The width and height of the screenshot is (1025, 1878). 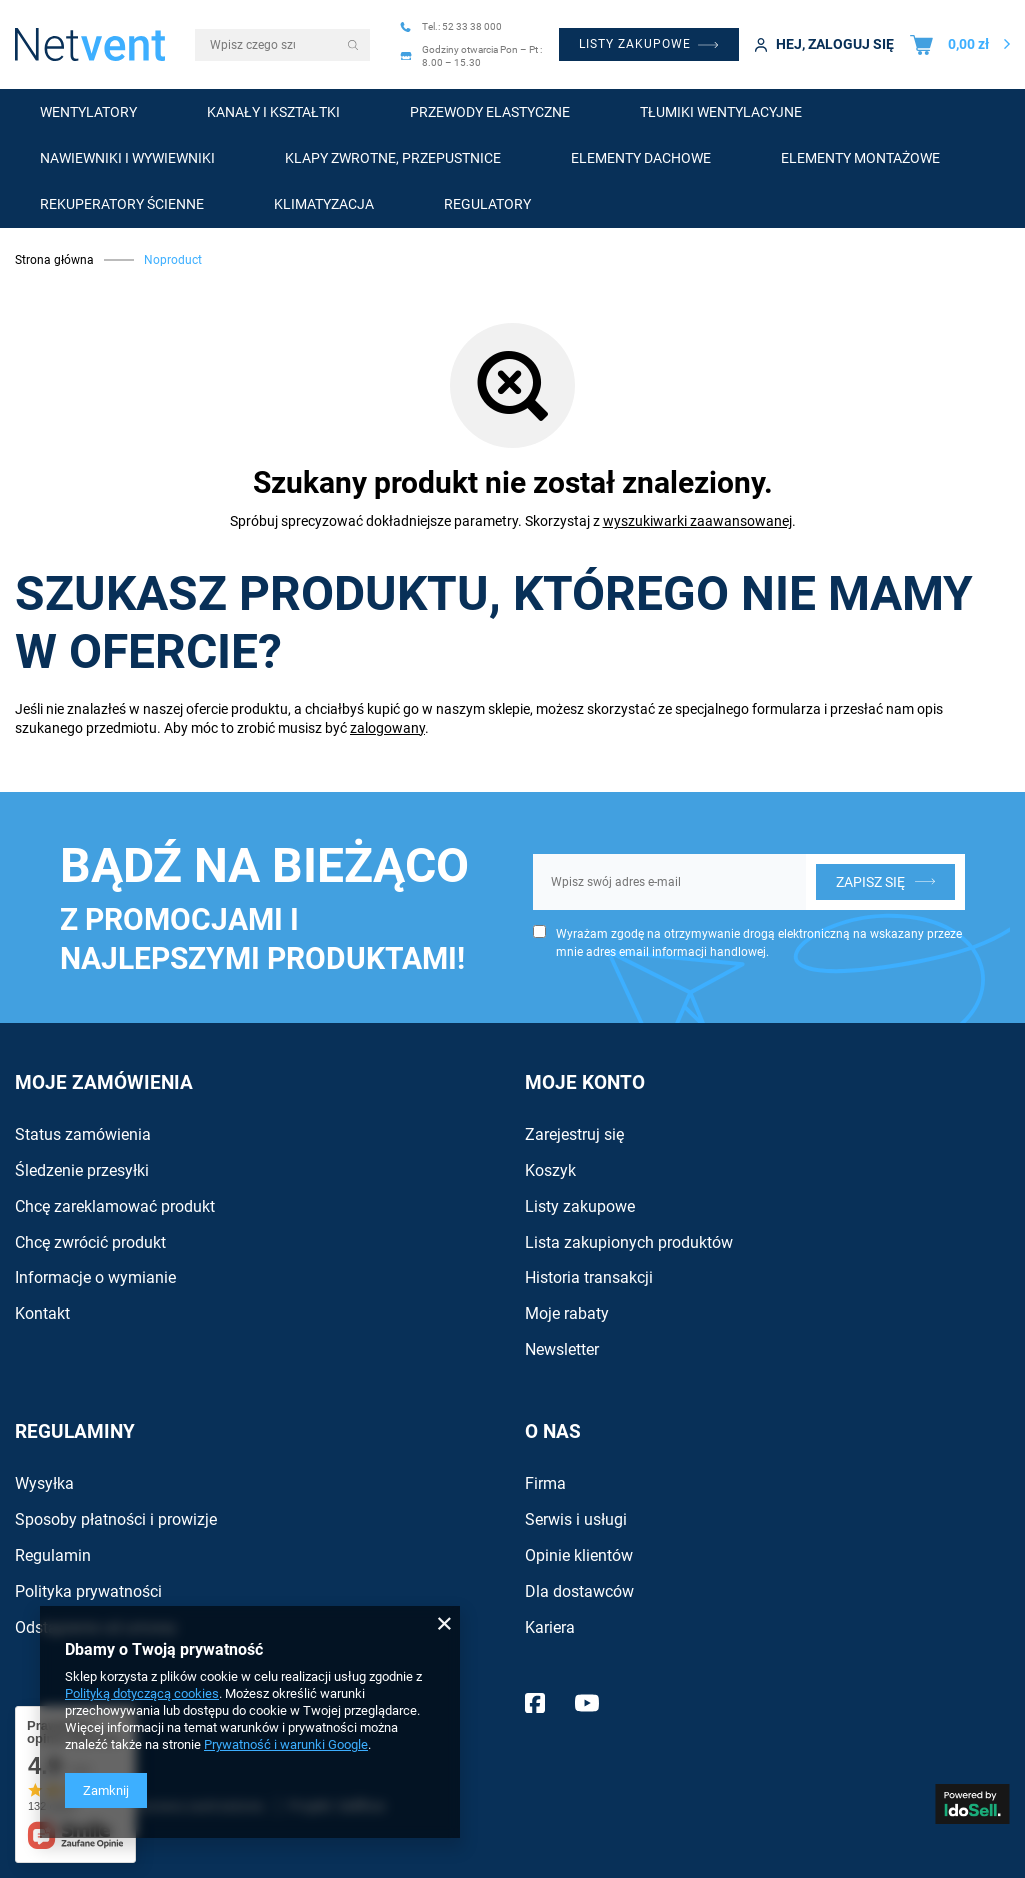 I want to click on Kontakt [Element stopki: Kontakt], so click(x=42, y=1313).